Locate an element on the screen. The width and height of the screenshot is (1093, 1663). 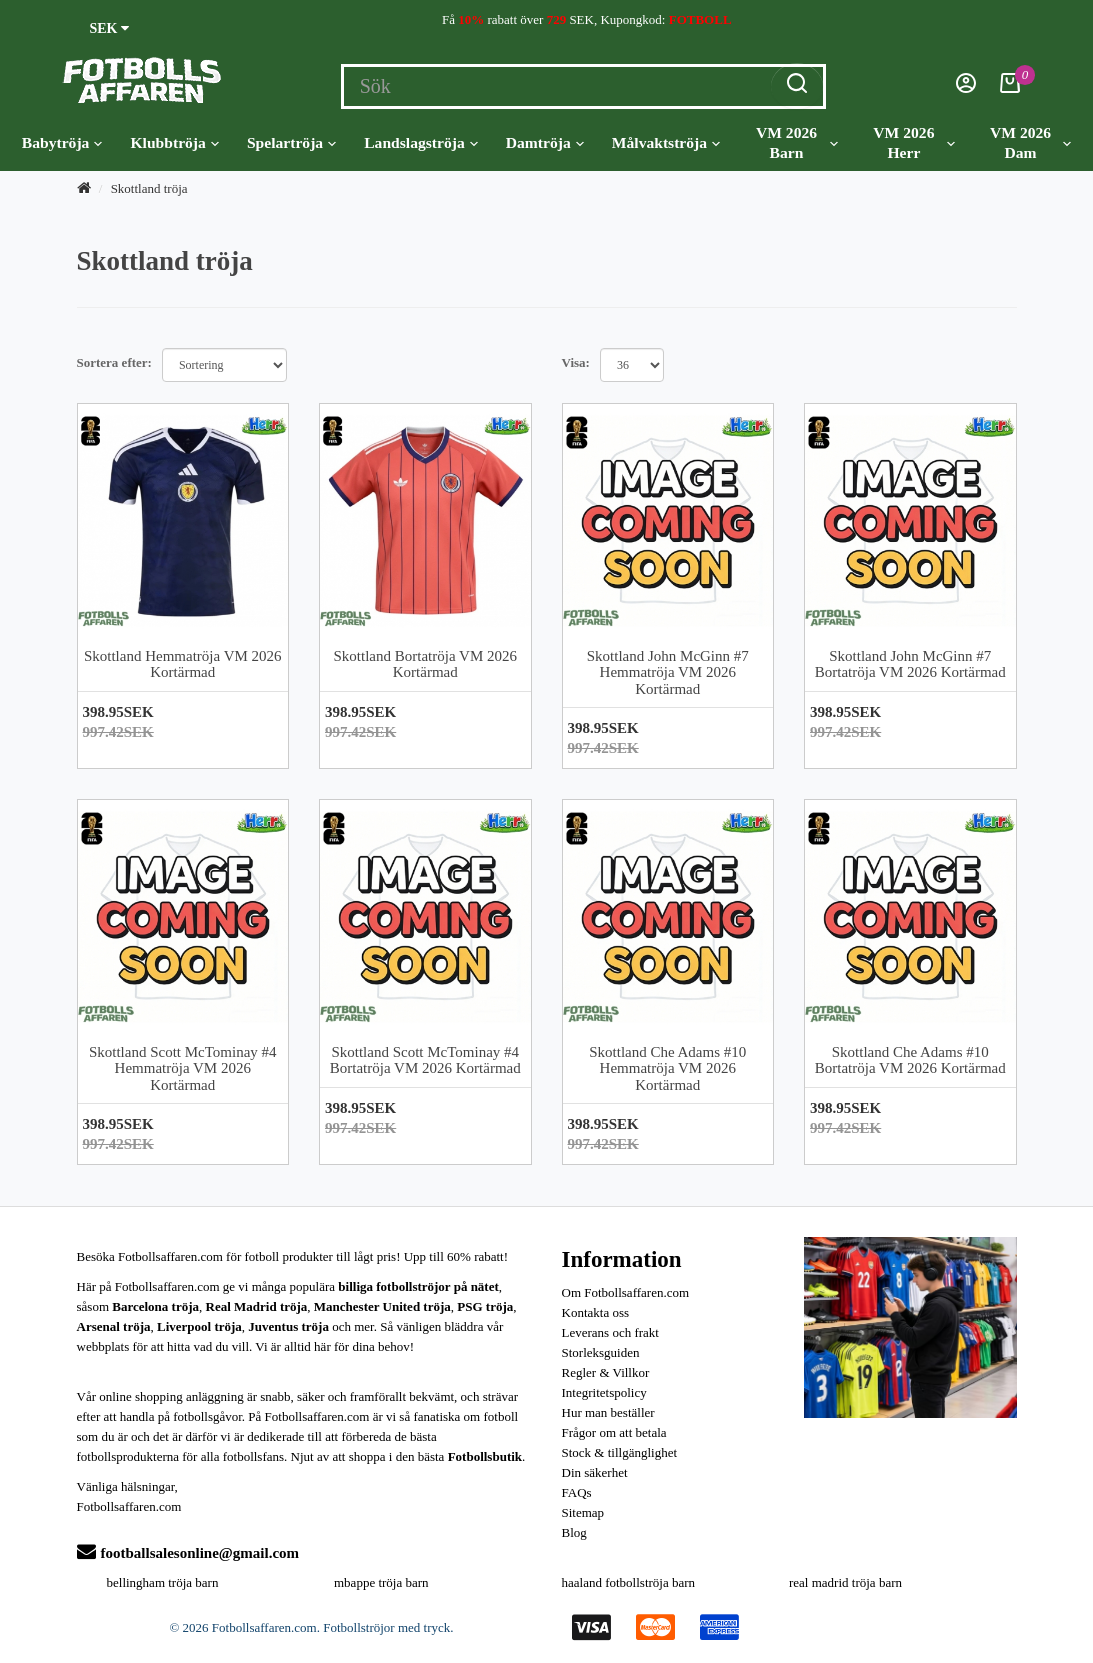
Damtröja is located at coordinates (545, 143).